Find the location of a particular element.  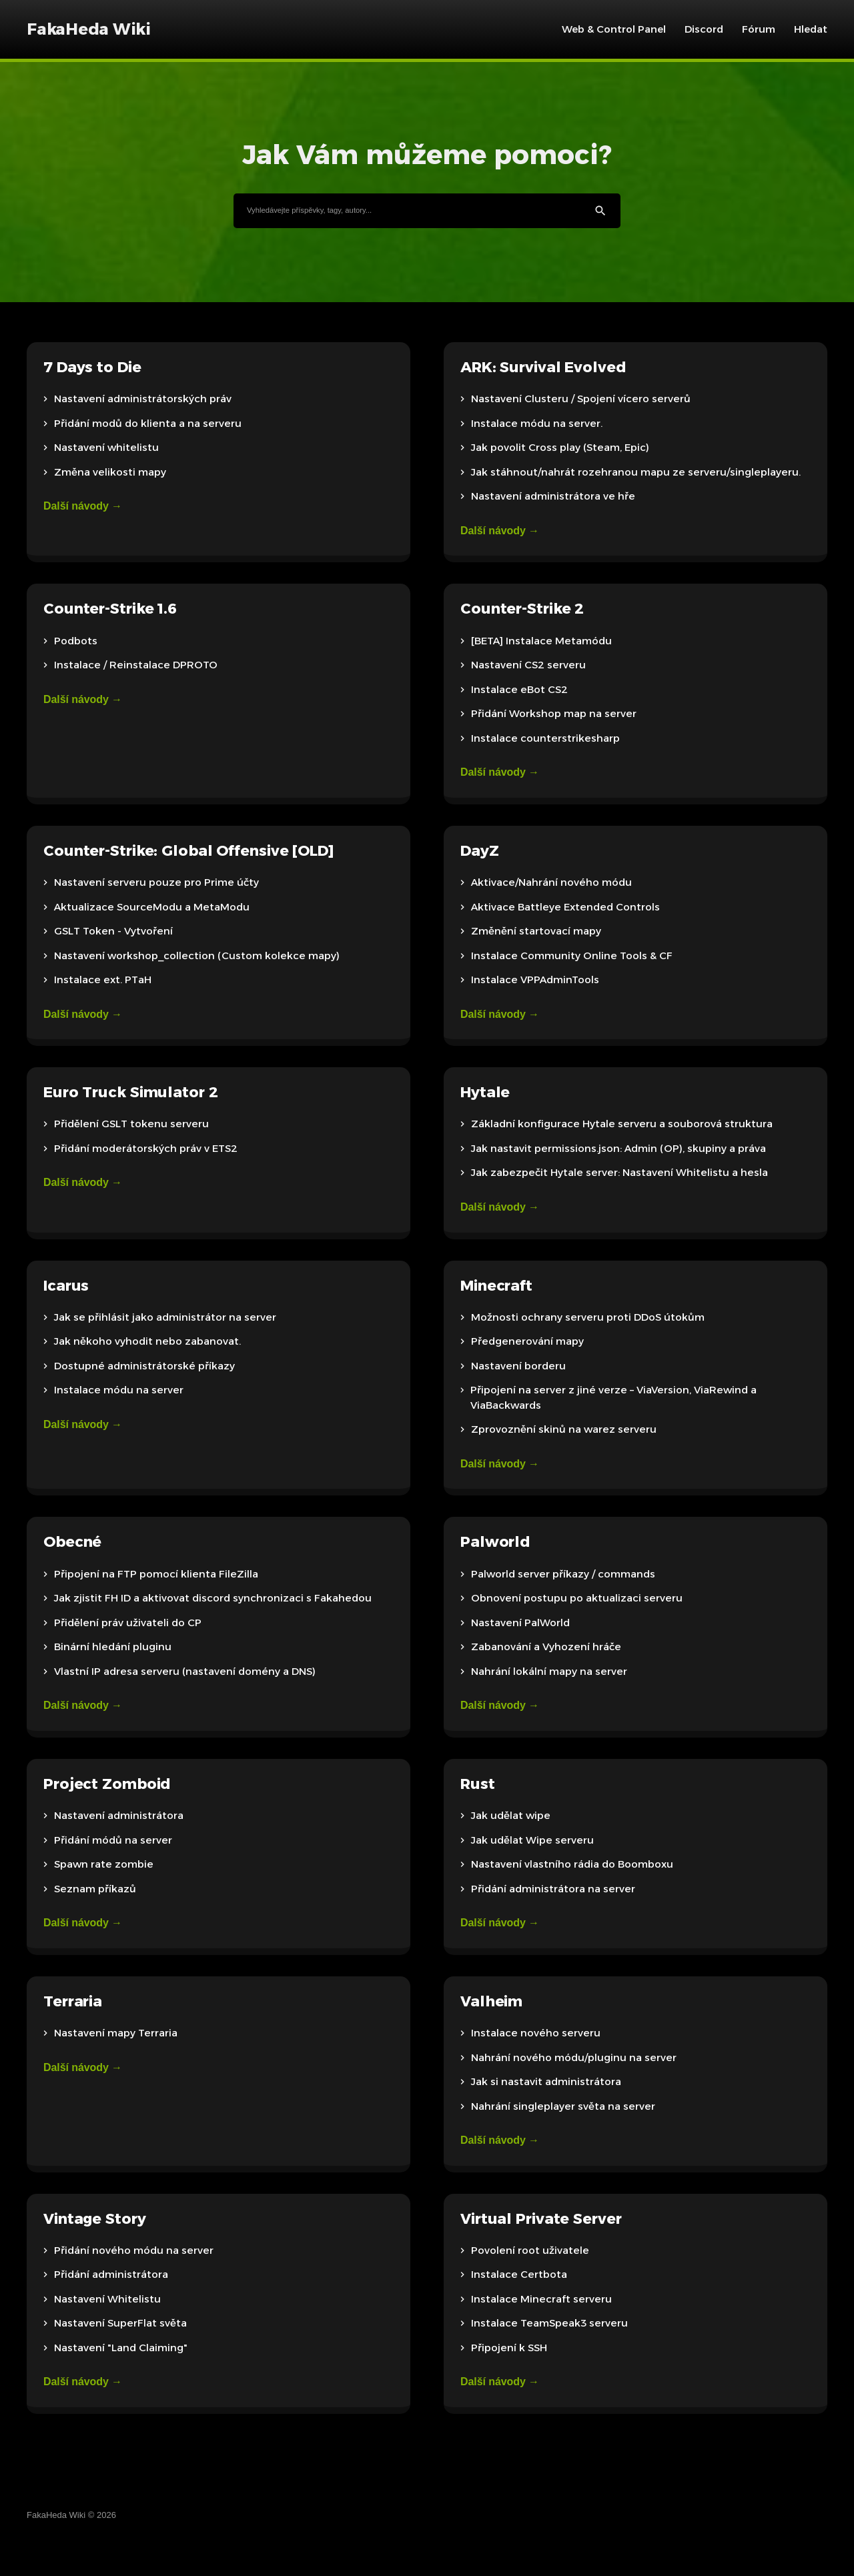

[BETA] Instalace Metamódu is located at coordinates (536, 640).